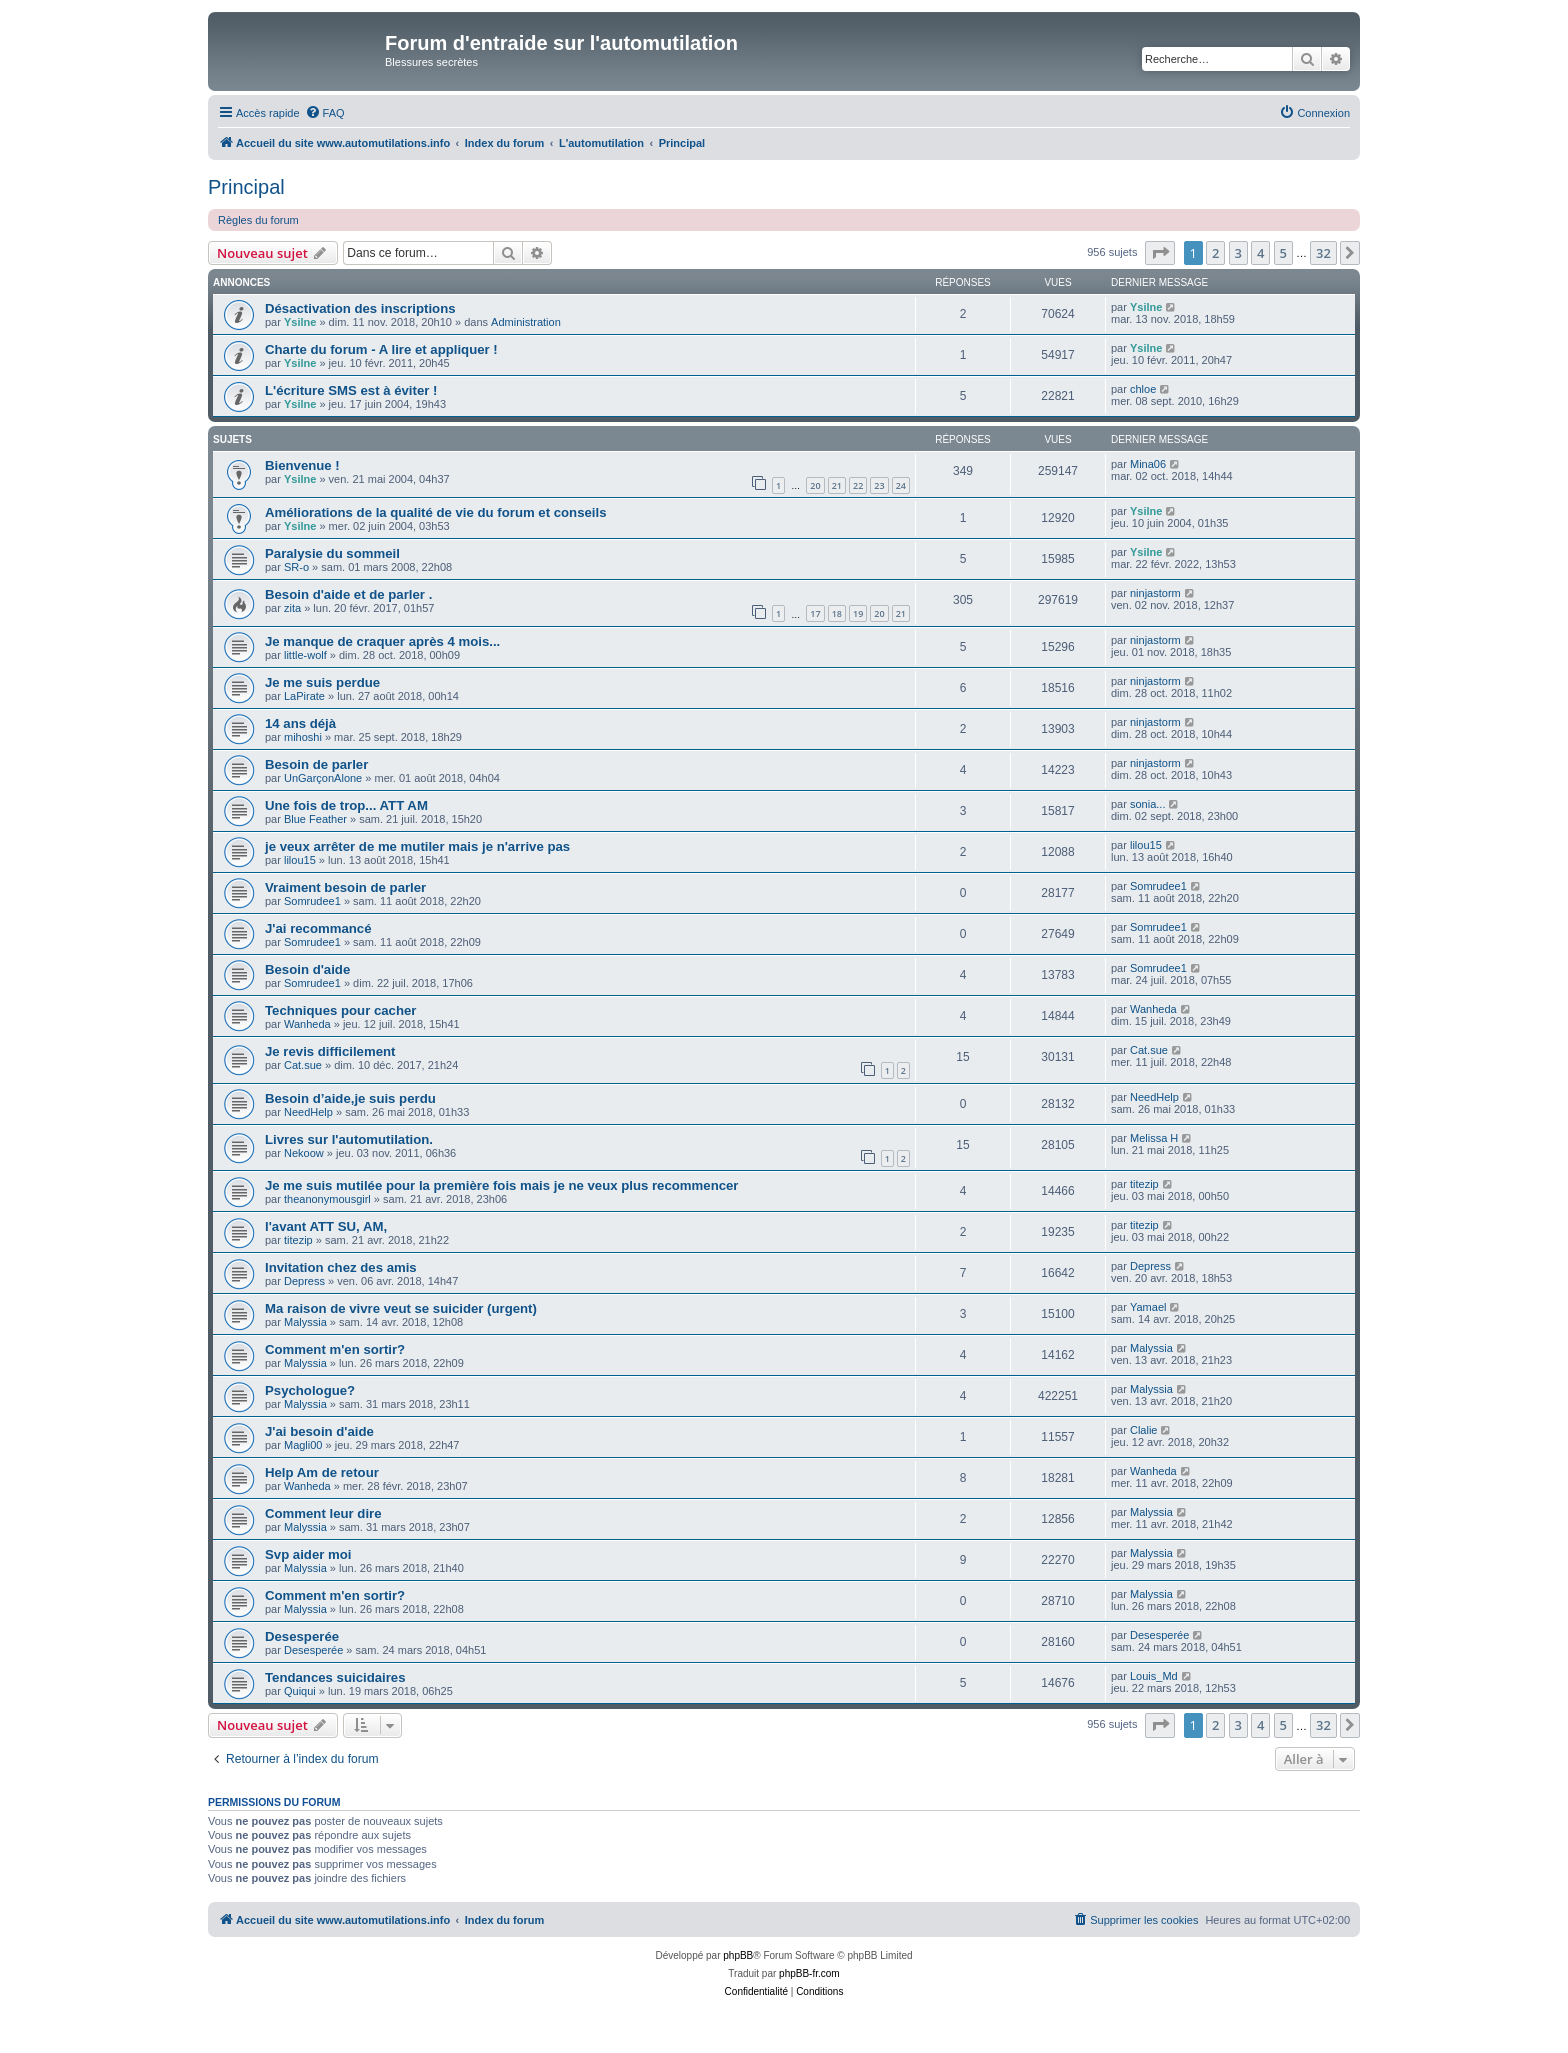 The image size is (1568, 2053). I want to click on 32 [button], so click(1323, 253).